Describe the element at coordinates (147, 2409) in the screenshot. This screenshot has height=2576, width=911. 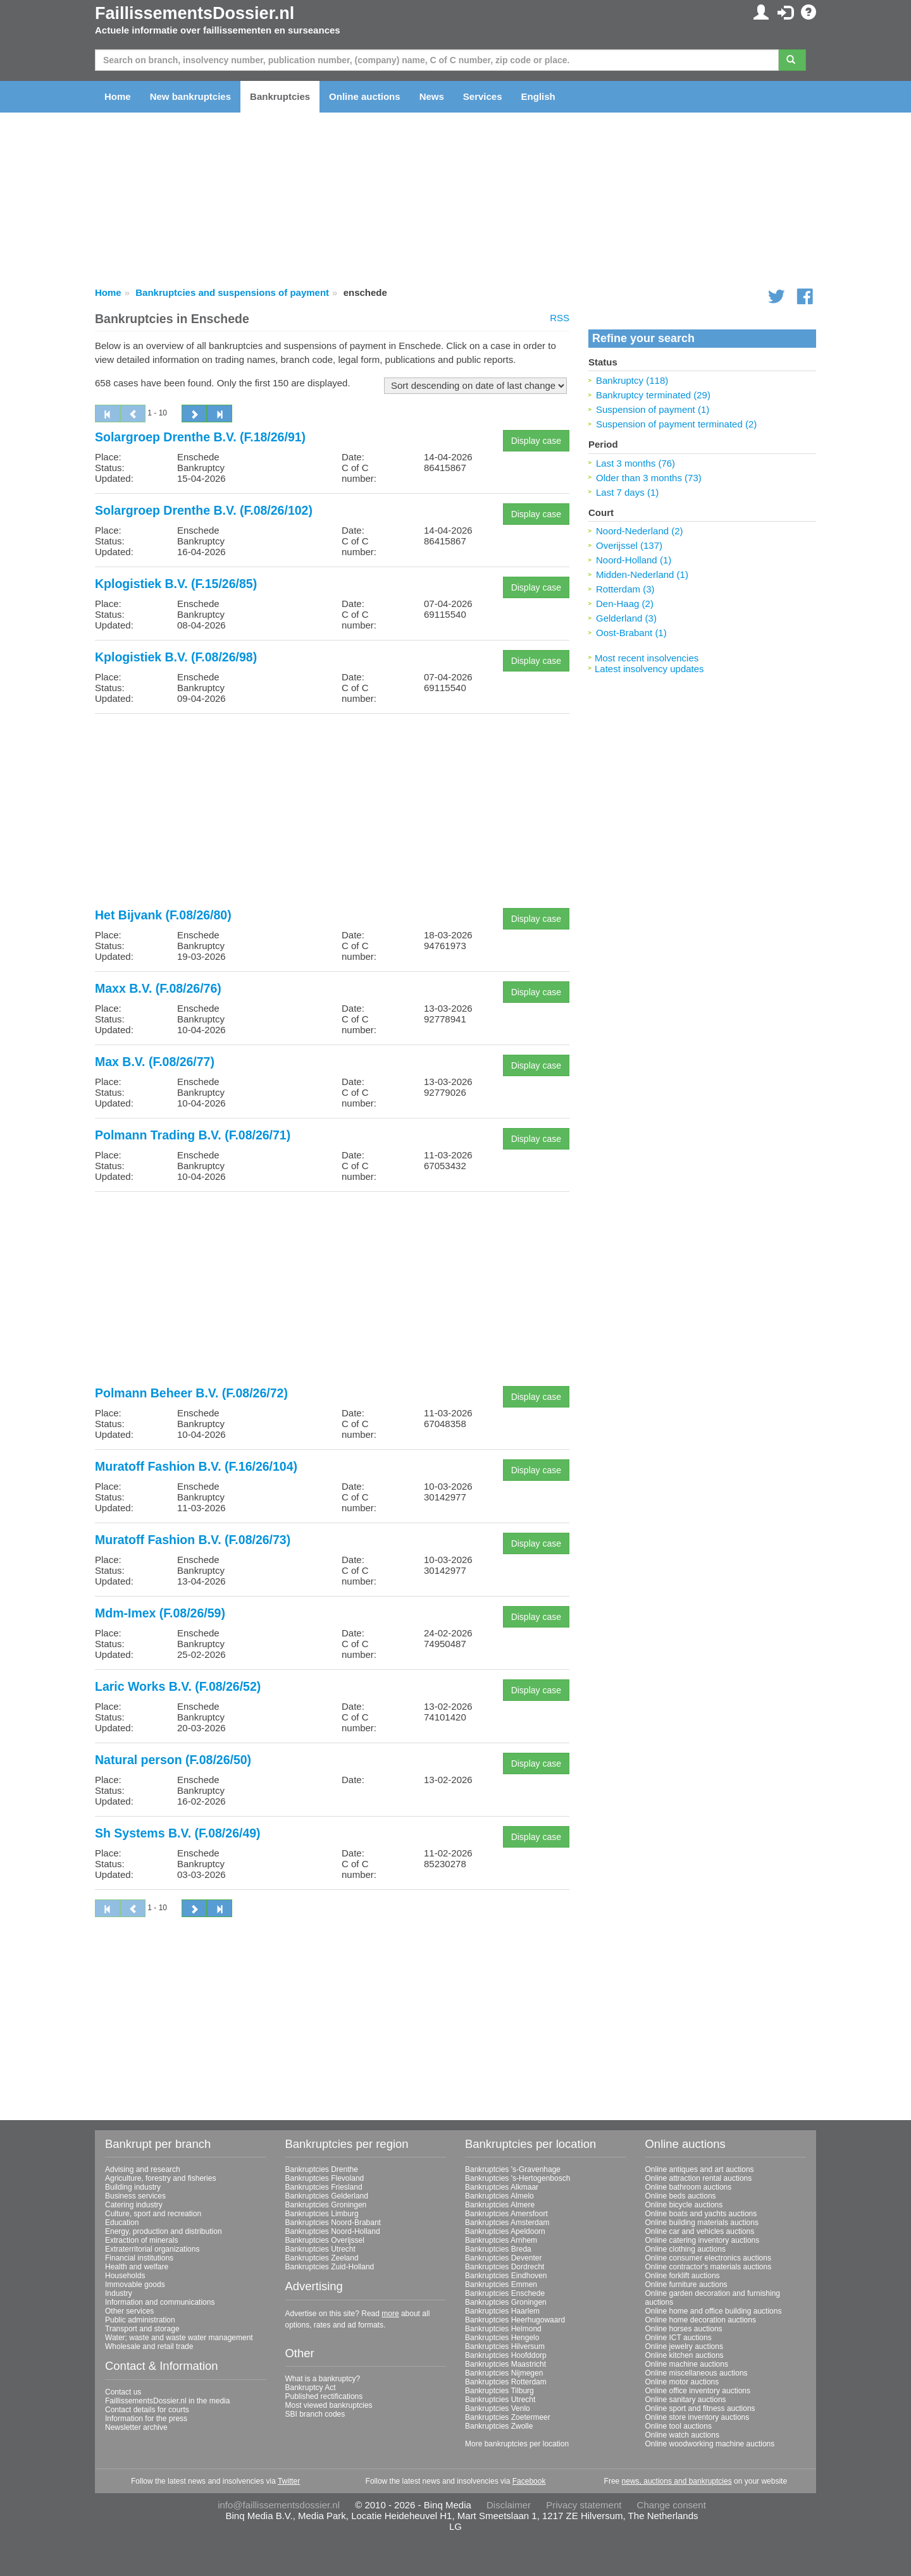
I see `Contact details for courts` at that location.